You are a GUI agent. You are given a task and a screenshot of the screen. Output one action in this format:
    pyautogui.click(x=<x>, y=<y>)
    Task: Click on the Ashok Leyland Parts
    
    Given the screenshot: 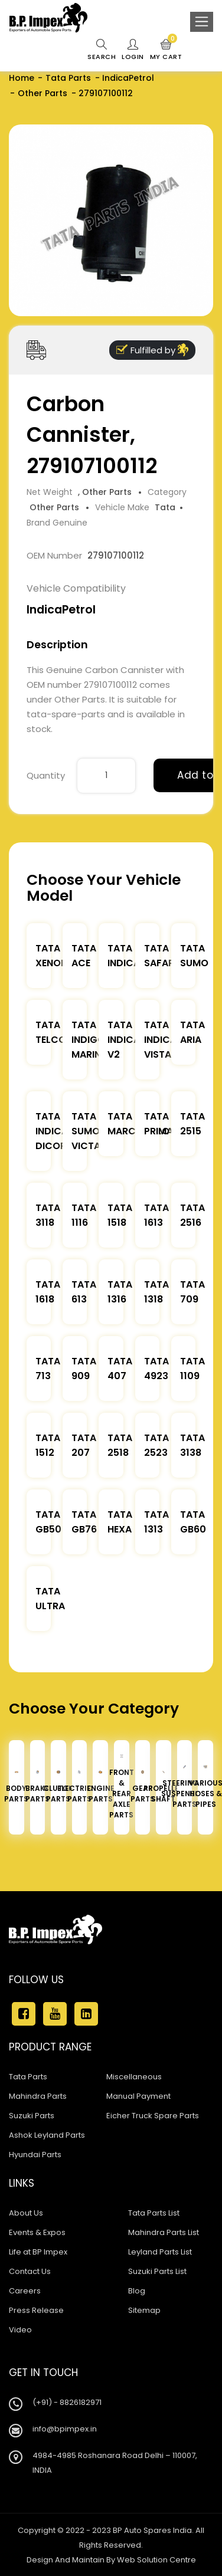 What is the action you would take?
    pyautogui.click(x=47, y=2135)
    